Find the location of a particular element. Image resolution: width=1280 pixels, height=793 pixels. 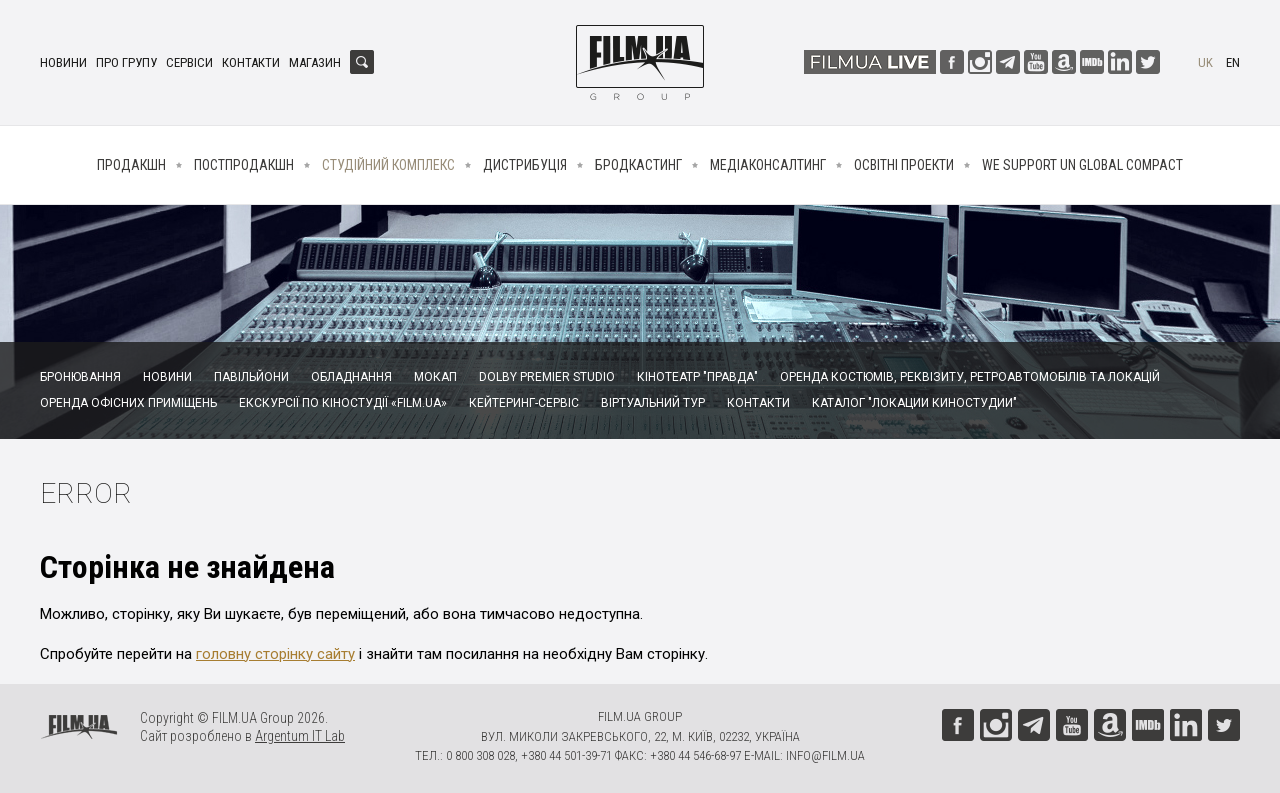

Сервіси is located at coordinates (189, 62).